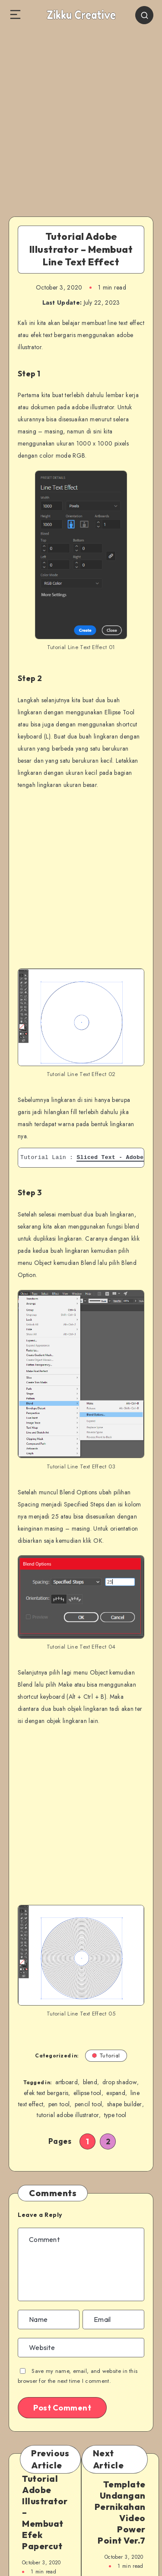 This screenshot has height=2576, width=162. What do you see at coordinates (115, 2093) in the screenshot?
I see `expand` at bounding box center [115, 2093].